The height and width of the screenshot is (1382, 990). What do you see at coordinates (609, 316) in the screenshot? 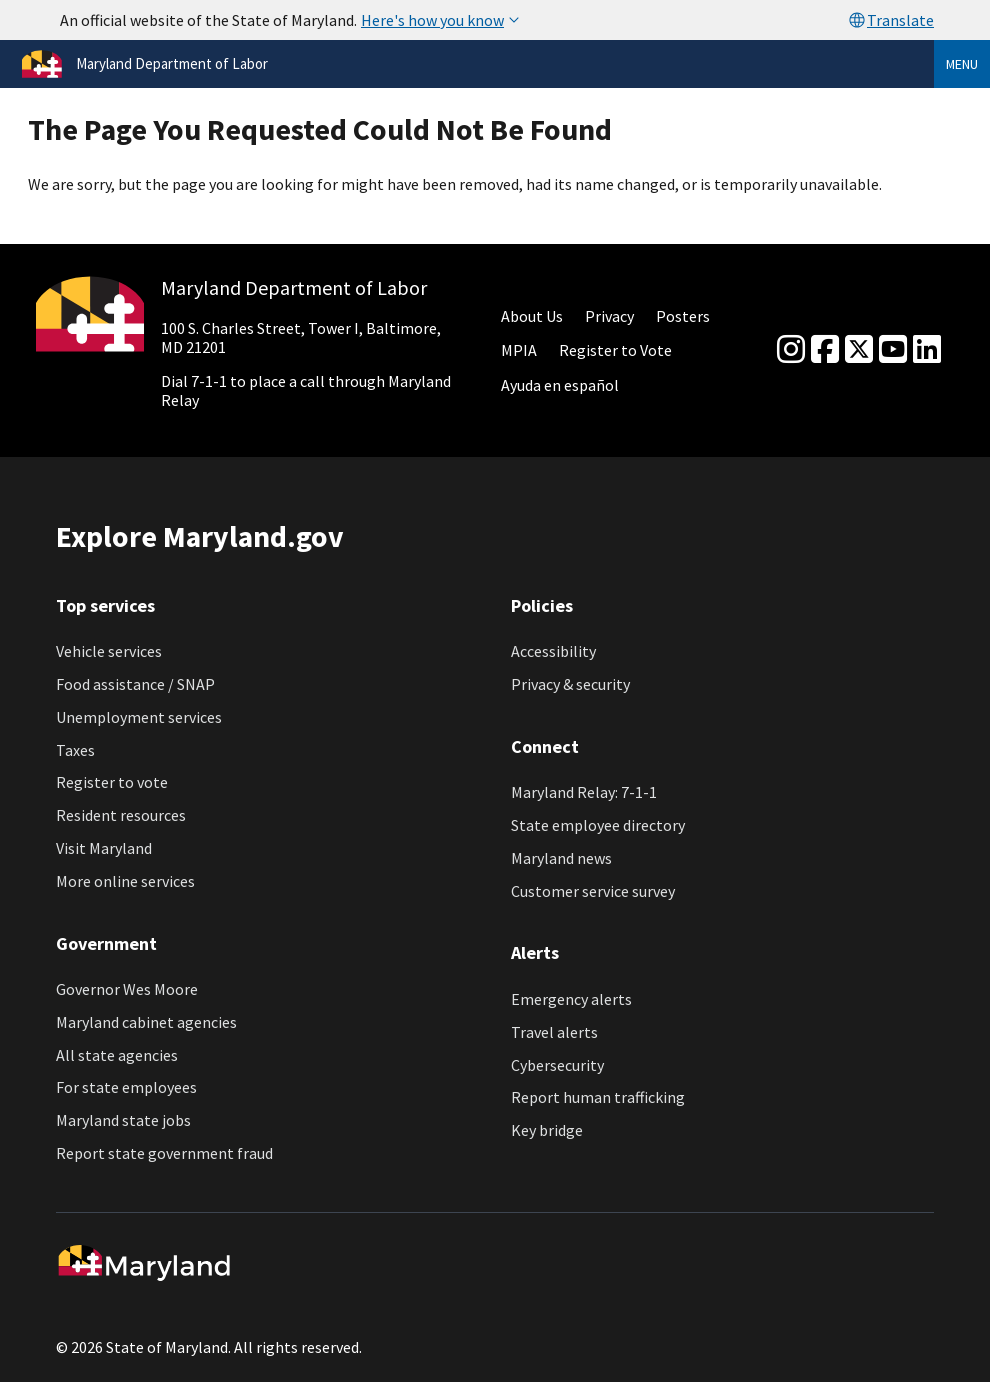
I see `Privacy` at bounding box center [609, 316].